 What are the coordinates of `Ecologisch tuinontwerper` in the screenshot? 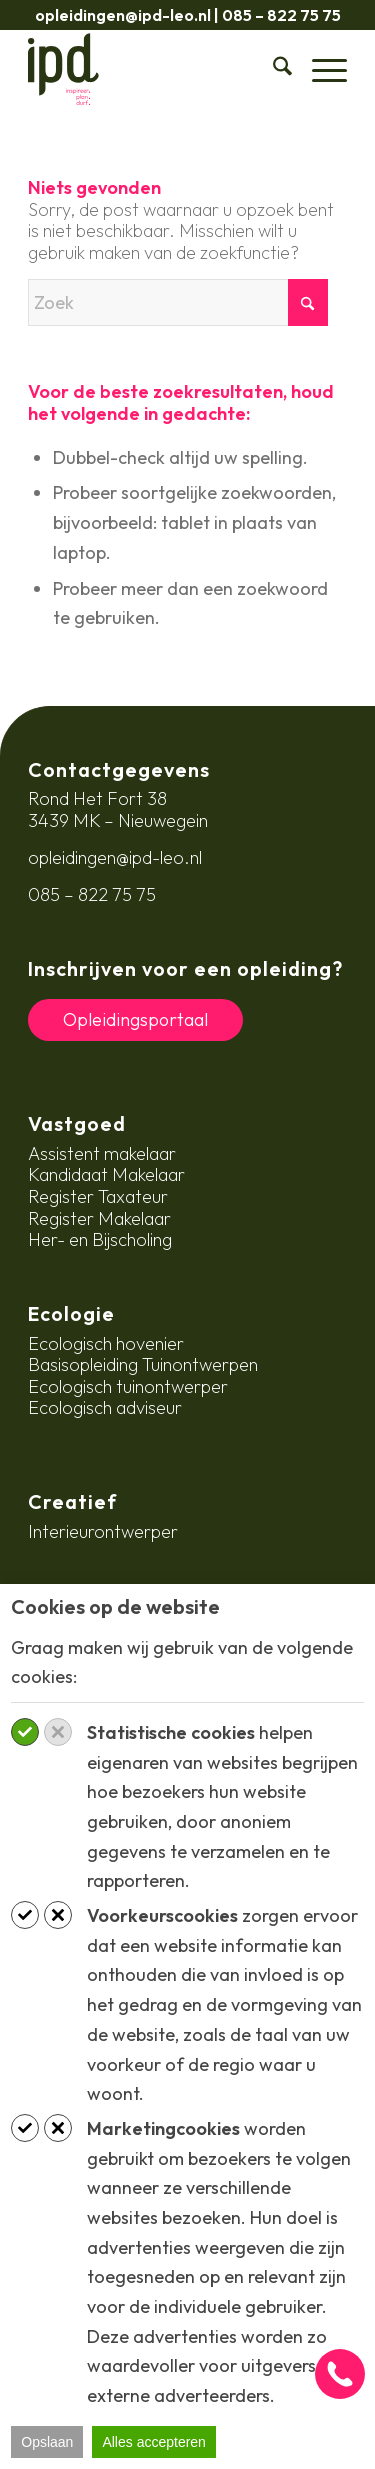 It's located at (128, 1386).